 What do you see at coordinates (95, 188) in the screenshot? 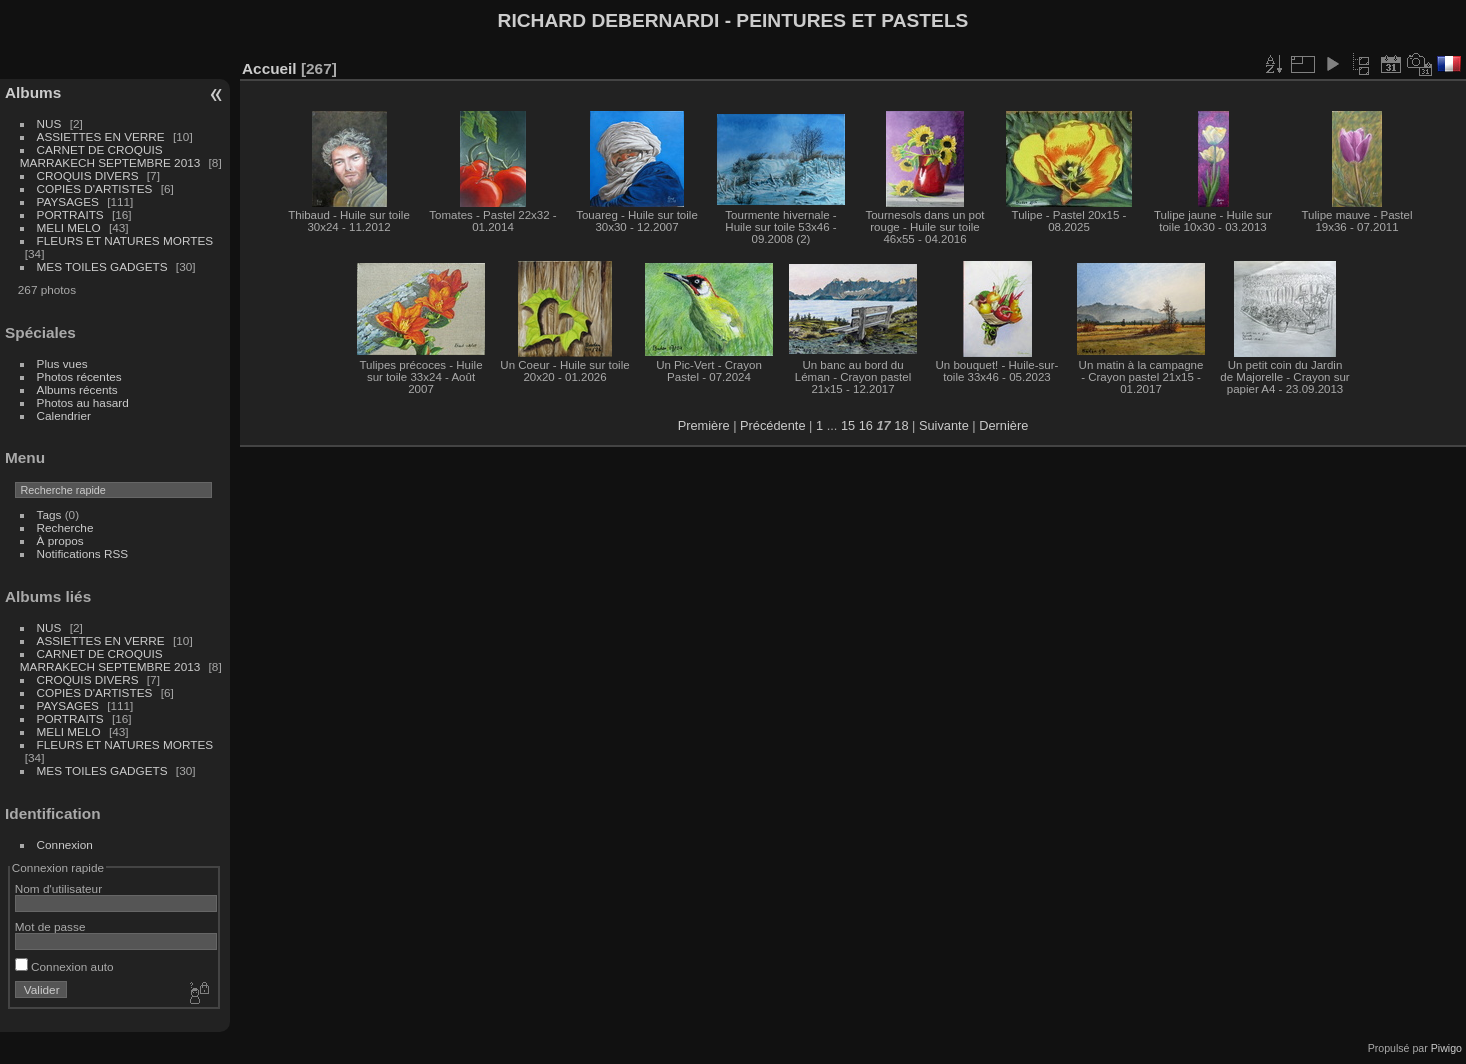
I see `COPIES D'ARTISTES` at bounding box center [95, 188].